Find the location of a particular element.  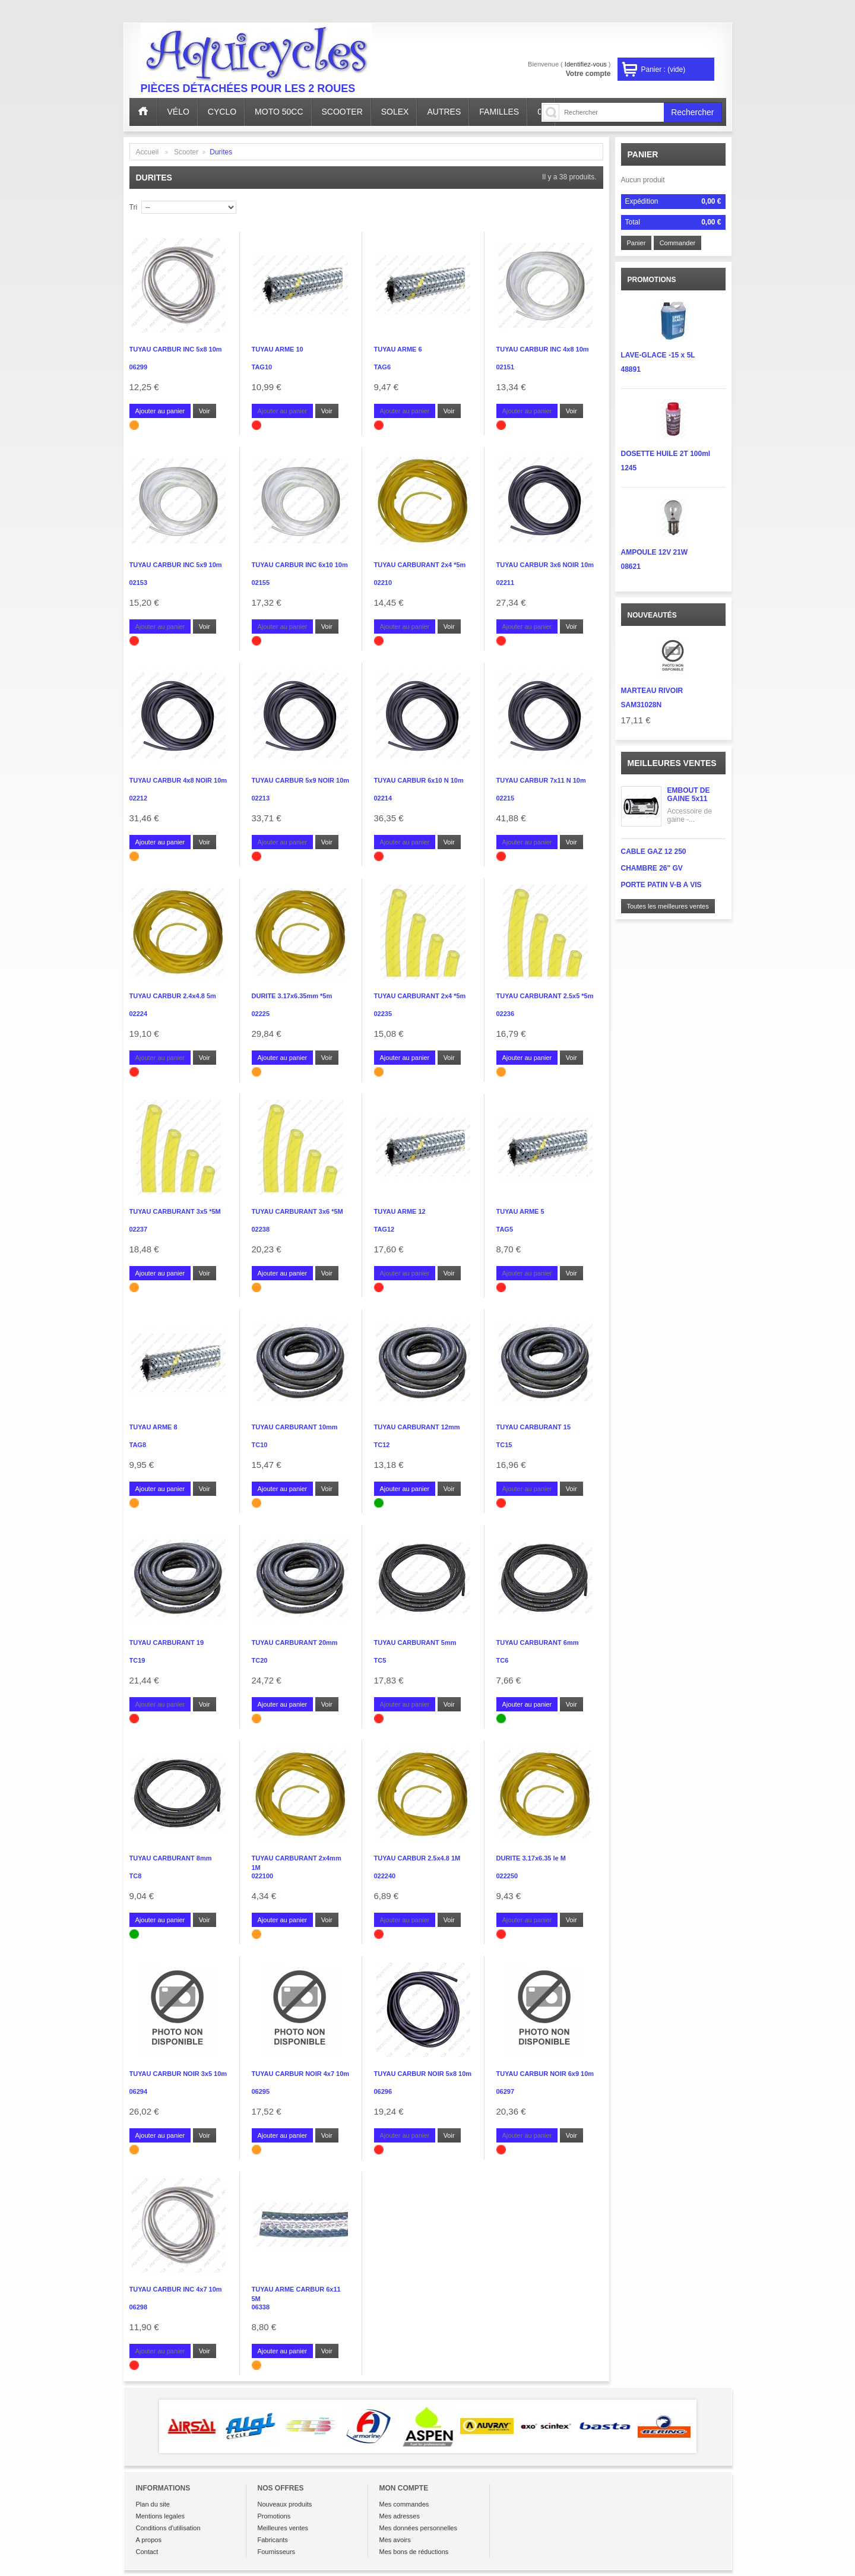

TUYAU CARBUR 5x9 NOIR 10m is located at coordinates (301, 780).